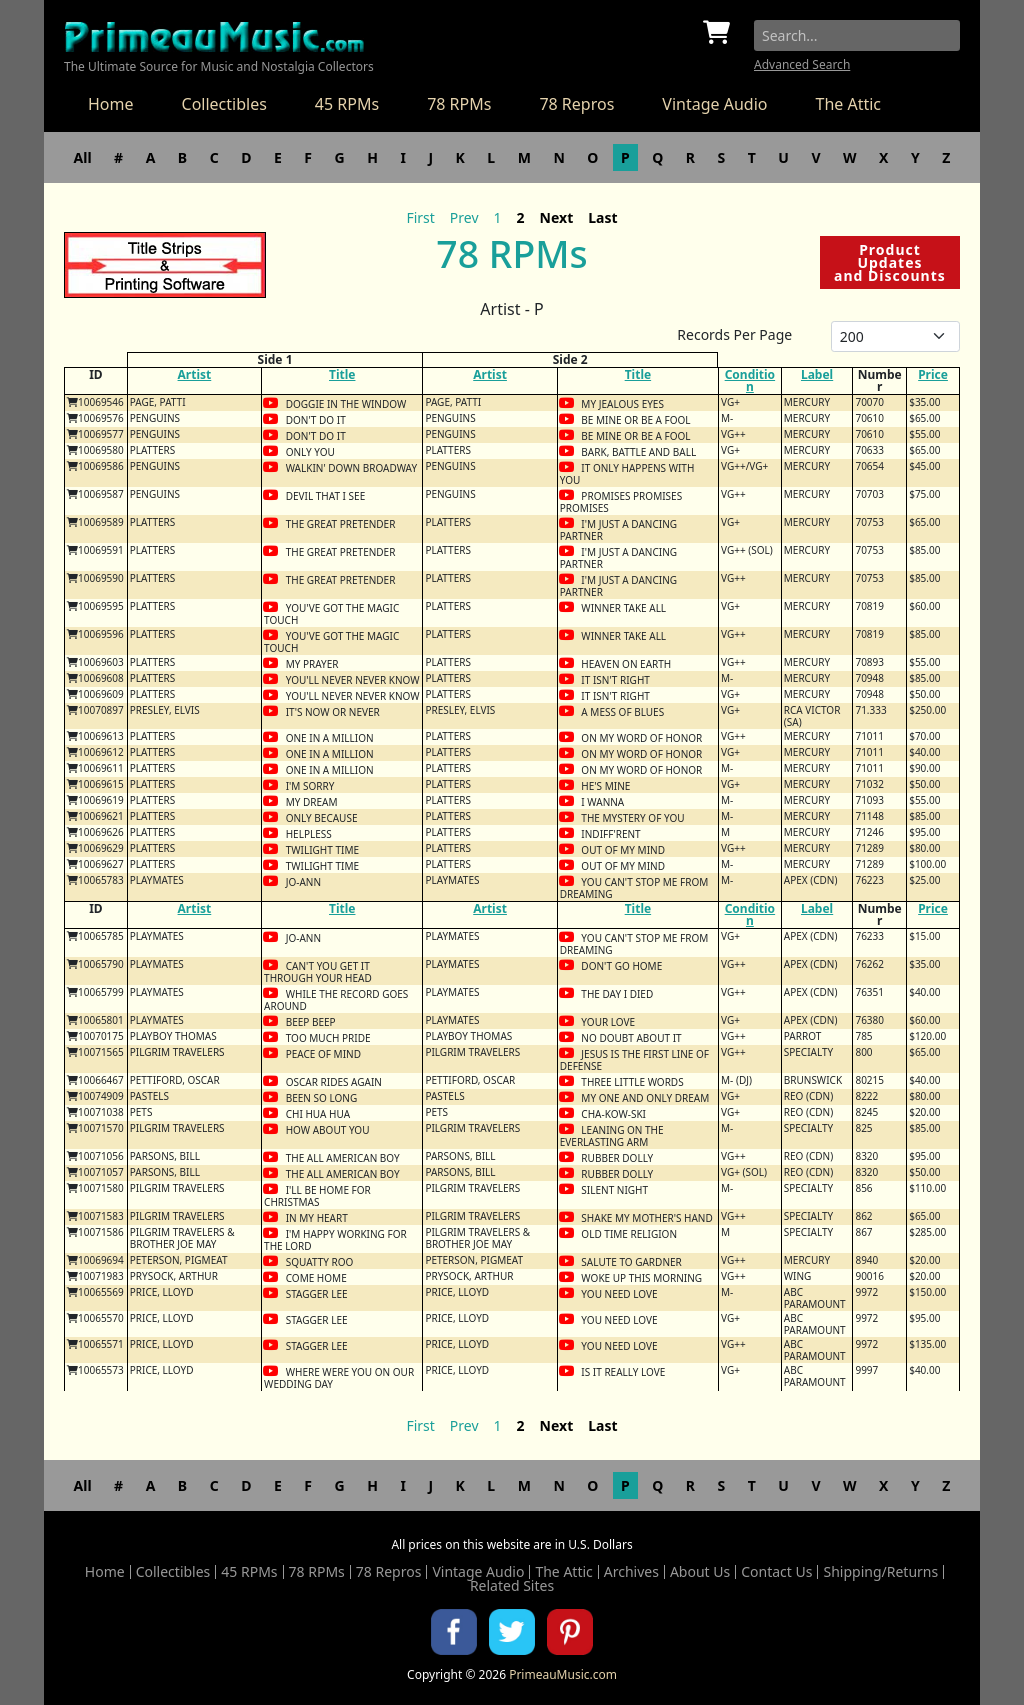 This screenshot has width=1024, height=1705. What do you see at coordinates (631, 1572) in the screenshot?
I see `Archives` at bounding box center [631, 1572].